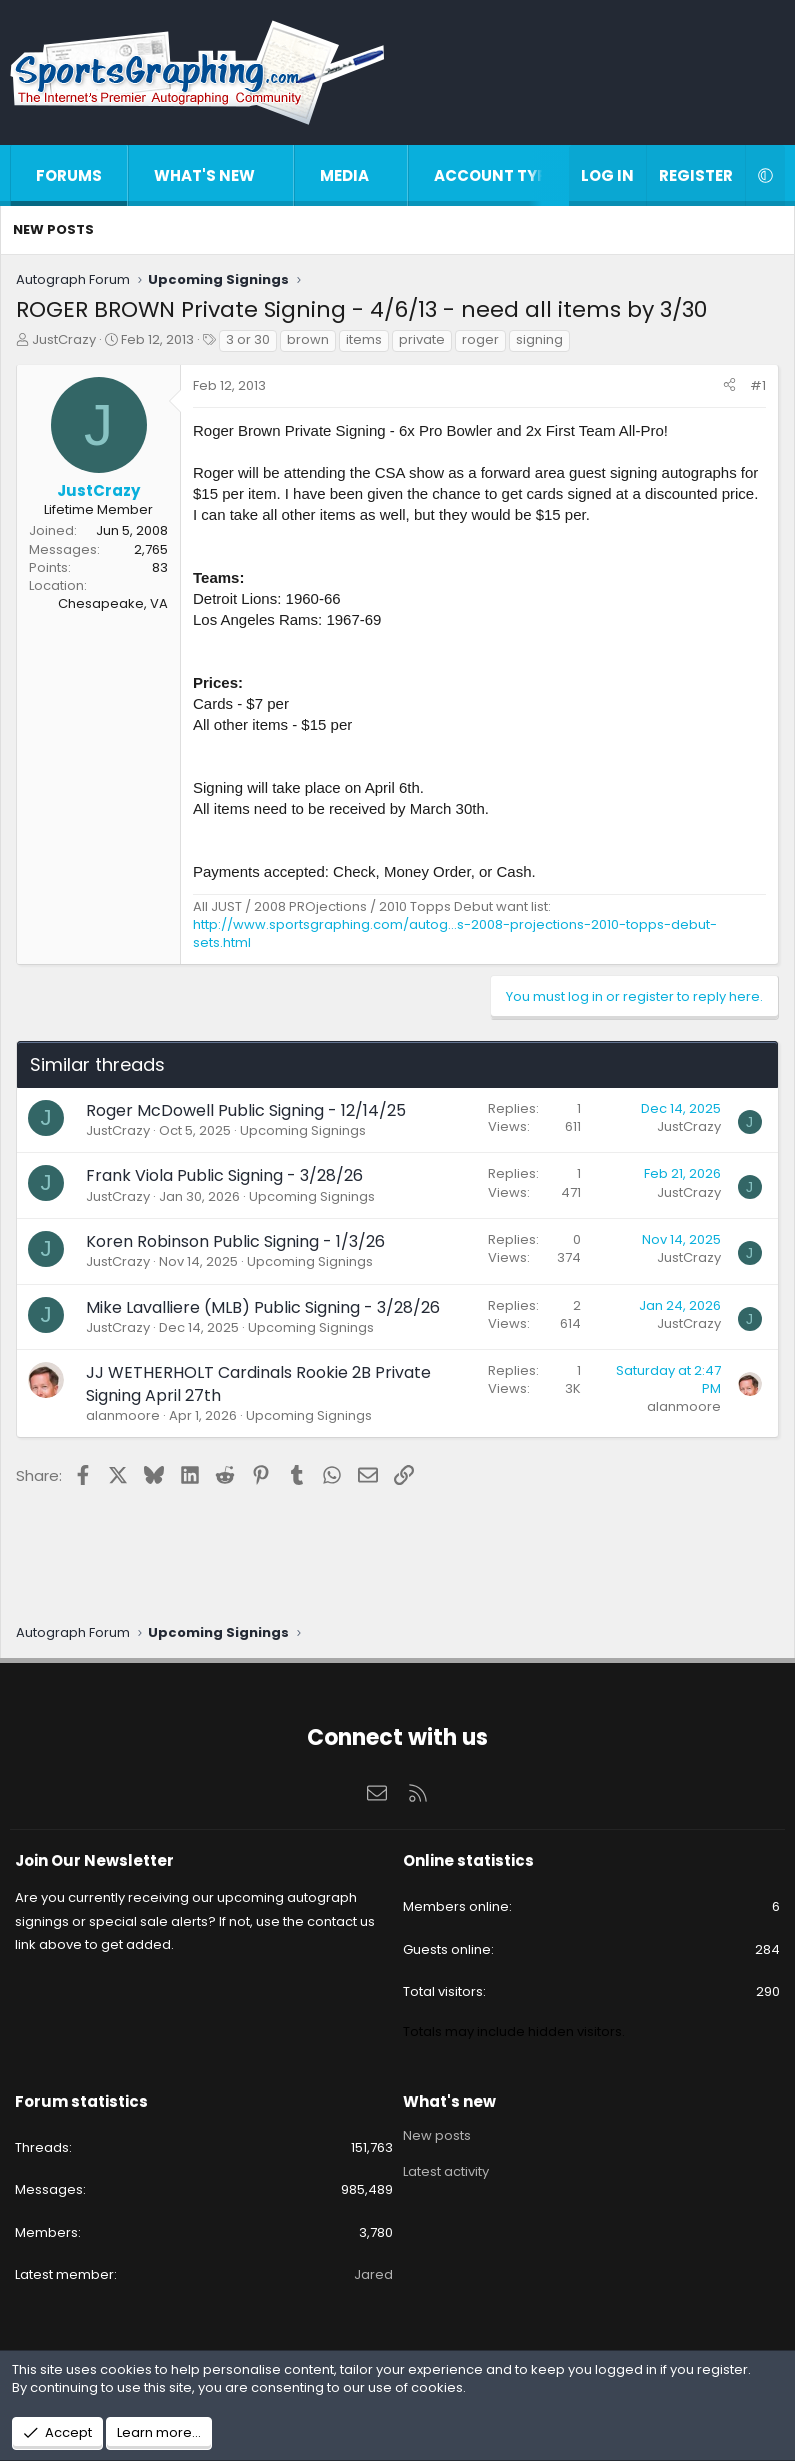 This screenshot has width=795, height=2461. I want to click on http://www.sportsgraphing.com/autog...s-2008-projections-2010-topps-debut-sets.html, so click(455, 933).